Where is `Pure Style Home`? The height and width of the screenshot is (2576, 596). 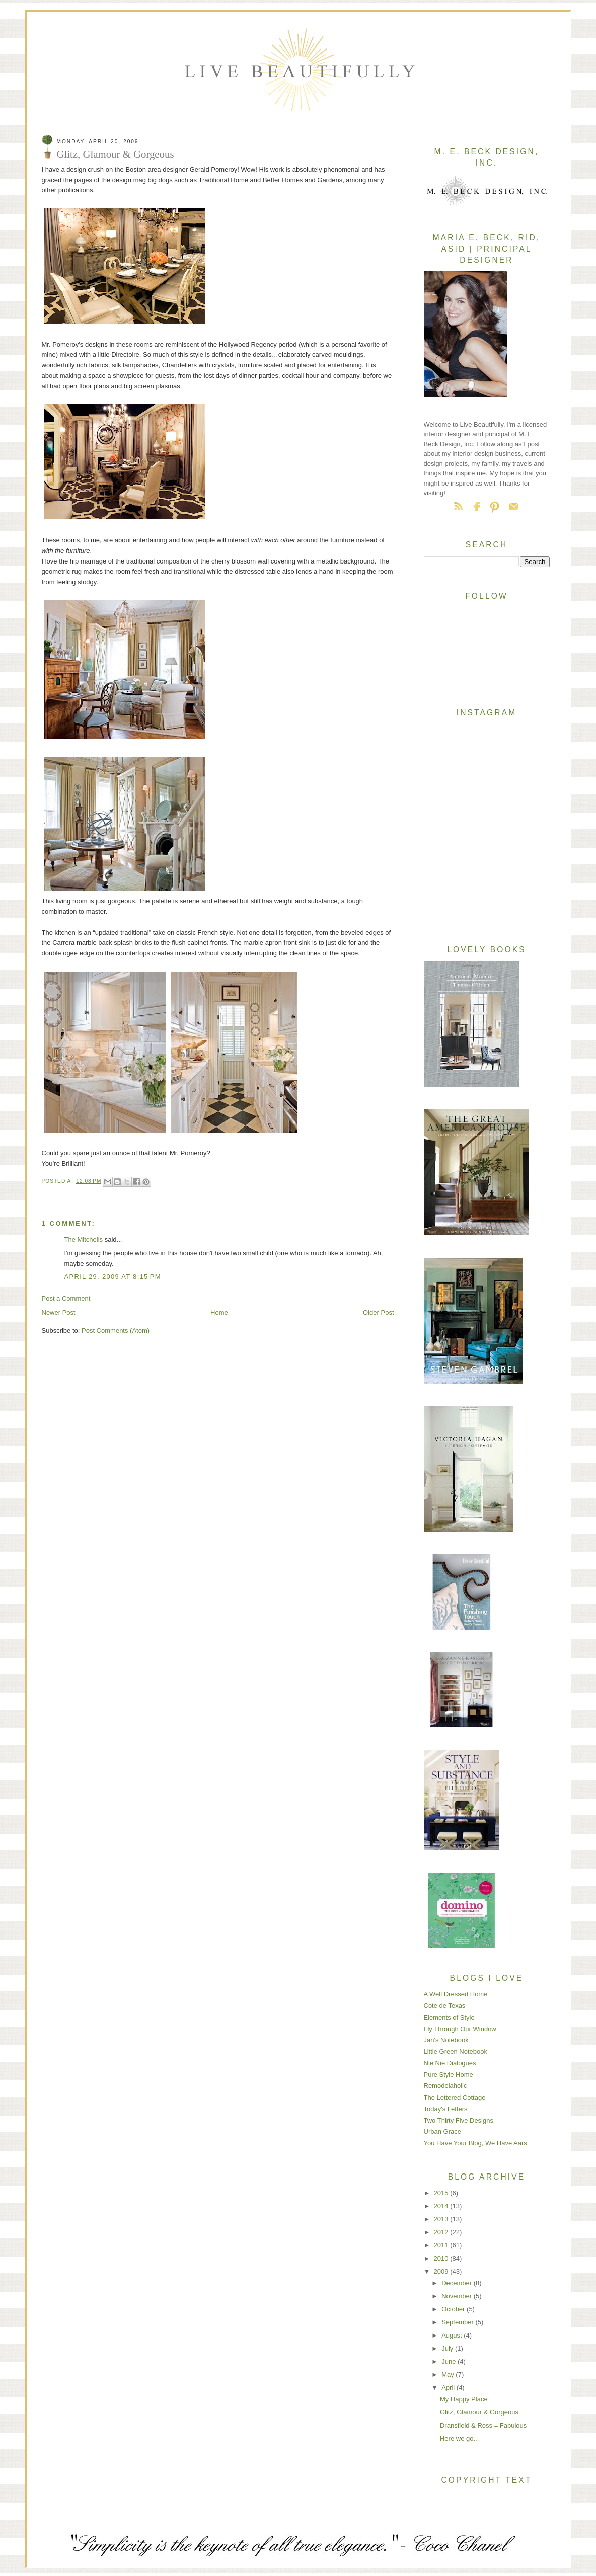
Pure Style Home is located at coordinates (448, 2074).